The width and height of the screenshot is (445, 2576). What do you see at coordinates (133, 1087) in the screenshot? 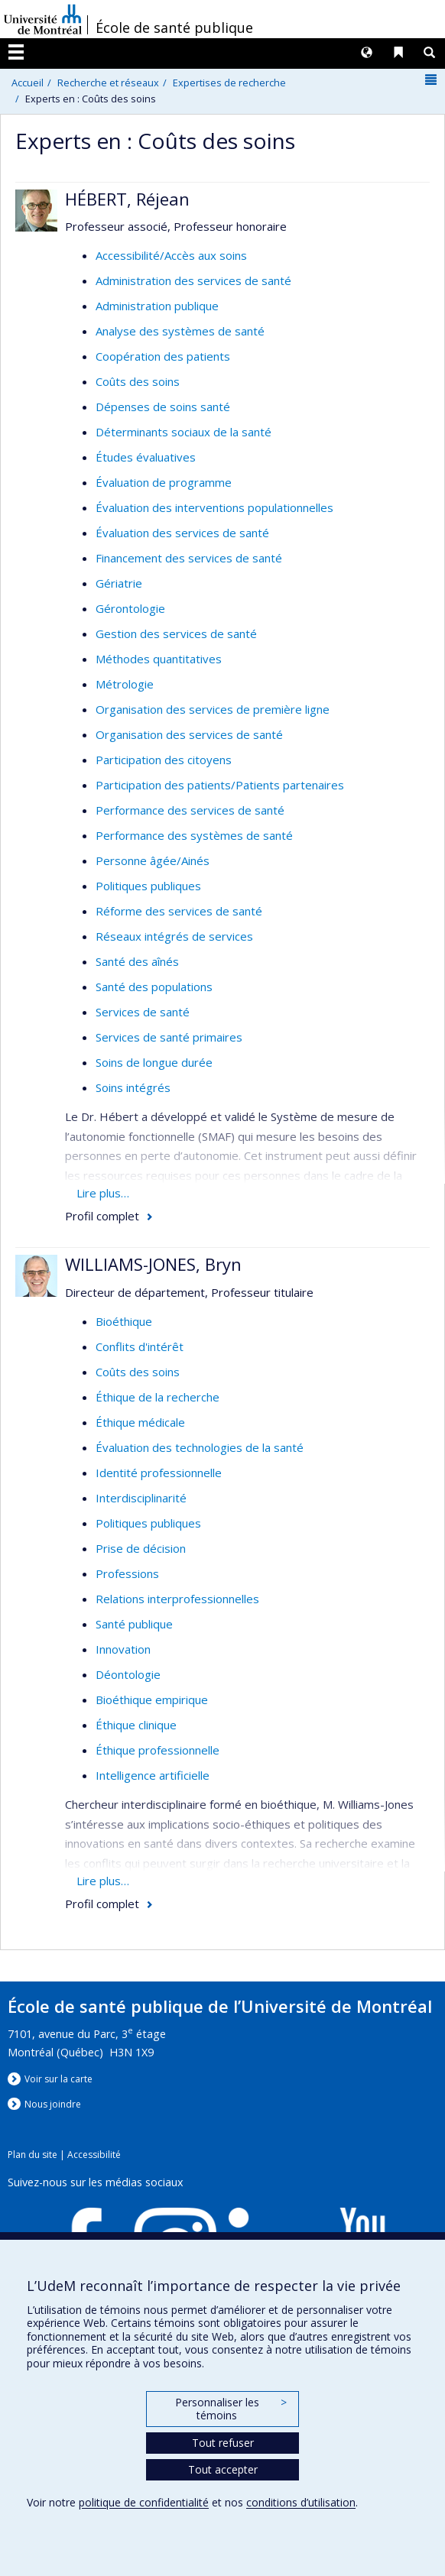
I see `Soins intégrés` at bounding box center [133, 1087].